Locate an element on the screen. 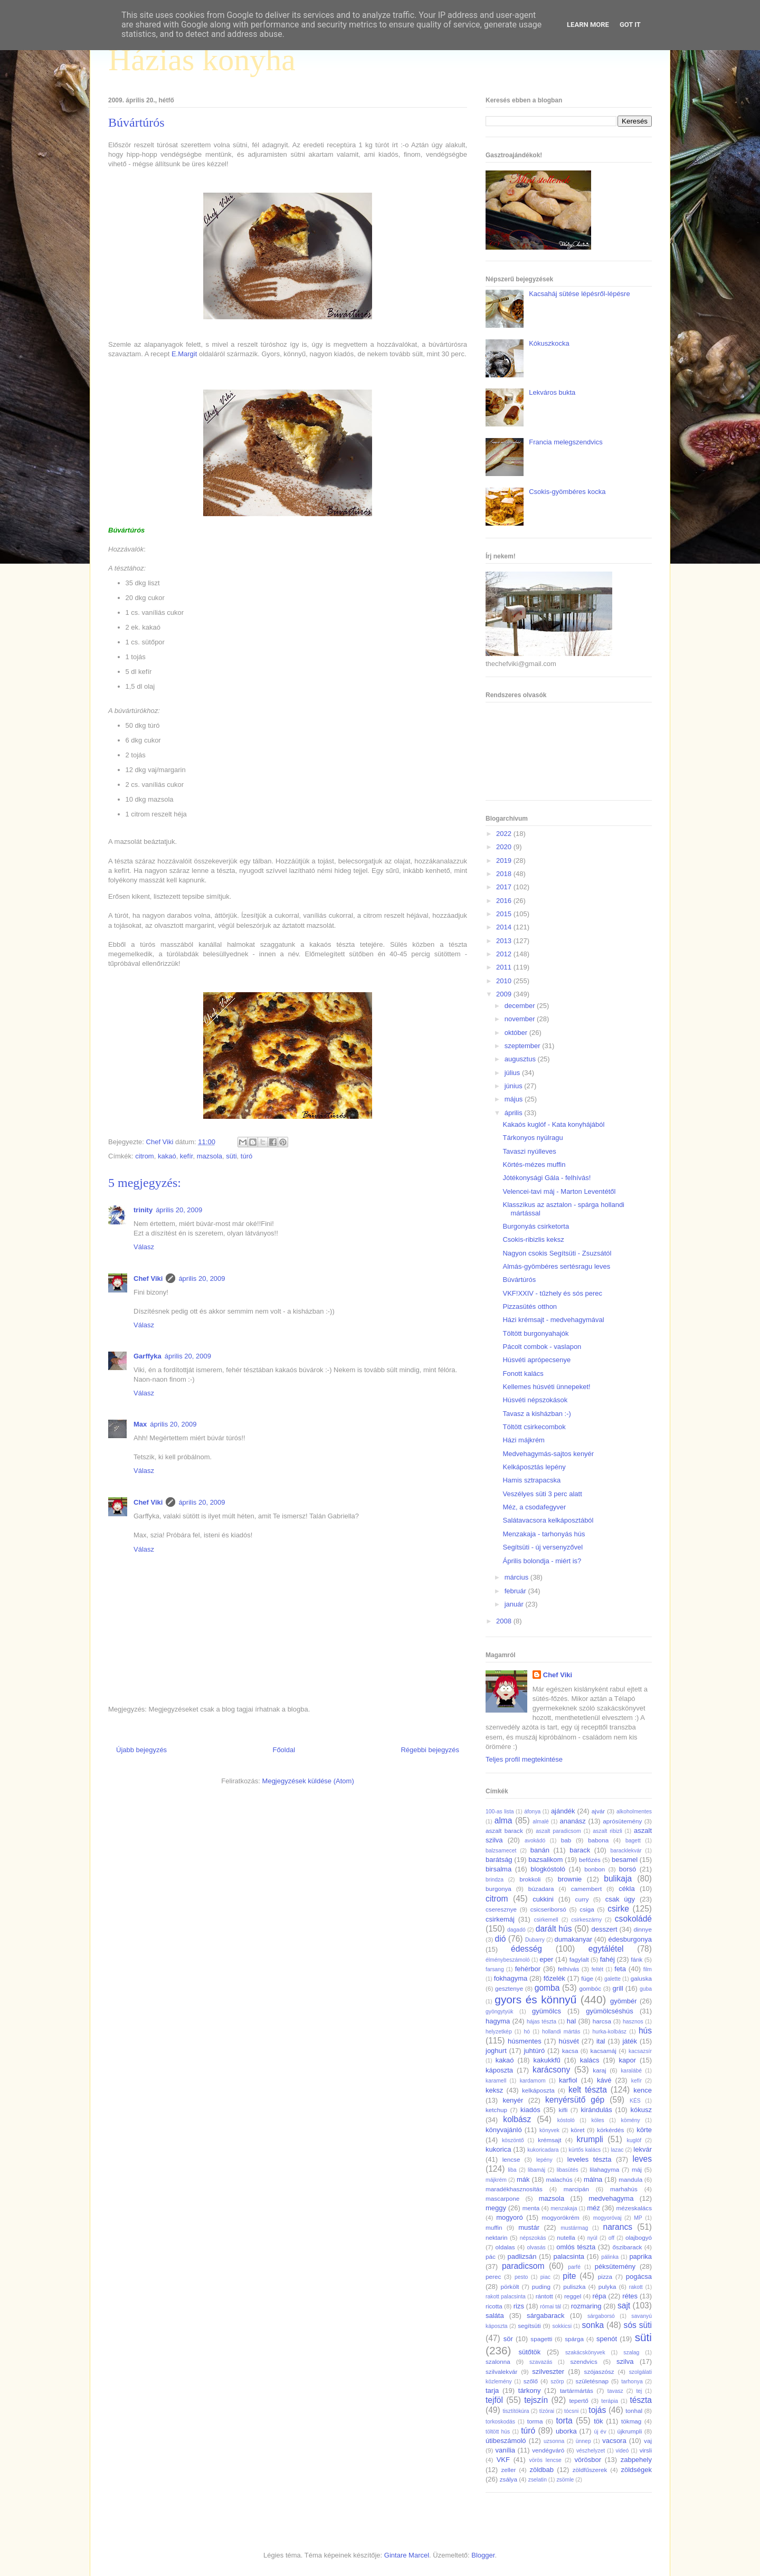  rakott palacsinta is located at coordinates (506, 2296).